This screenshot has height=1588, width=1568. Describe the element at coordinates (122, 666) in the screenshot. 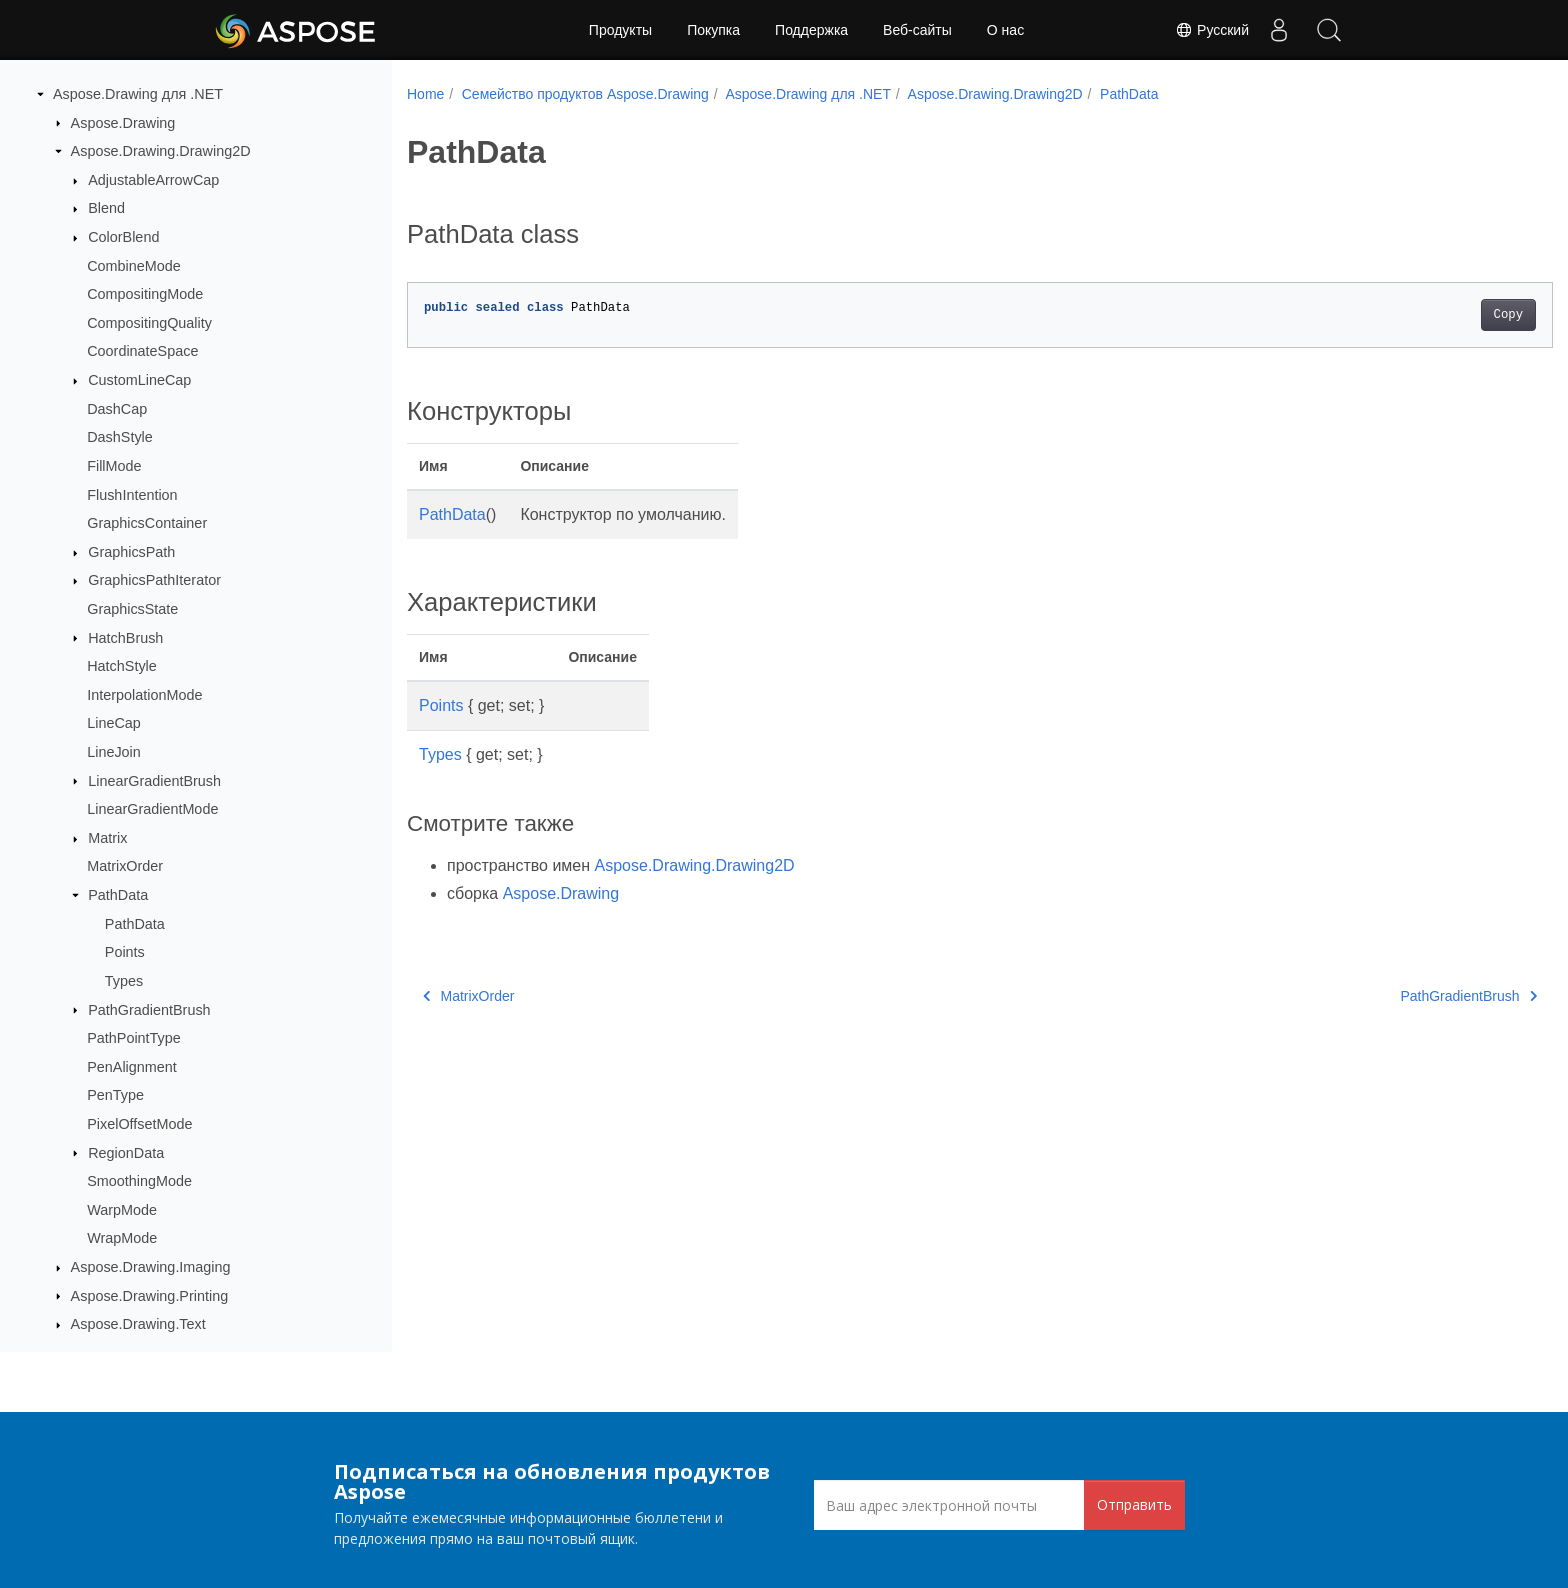

I see `HatchStyle` at that location.